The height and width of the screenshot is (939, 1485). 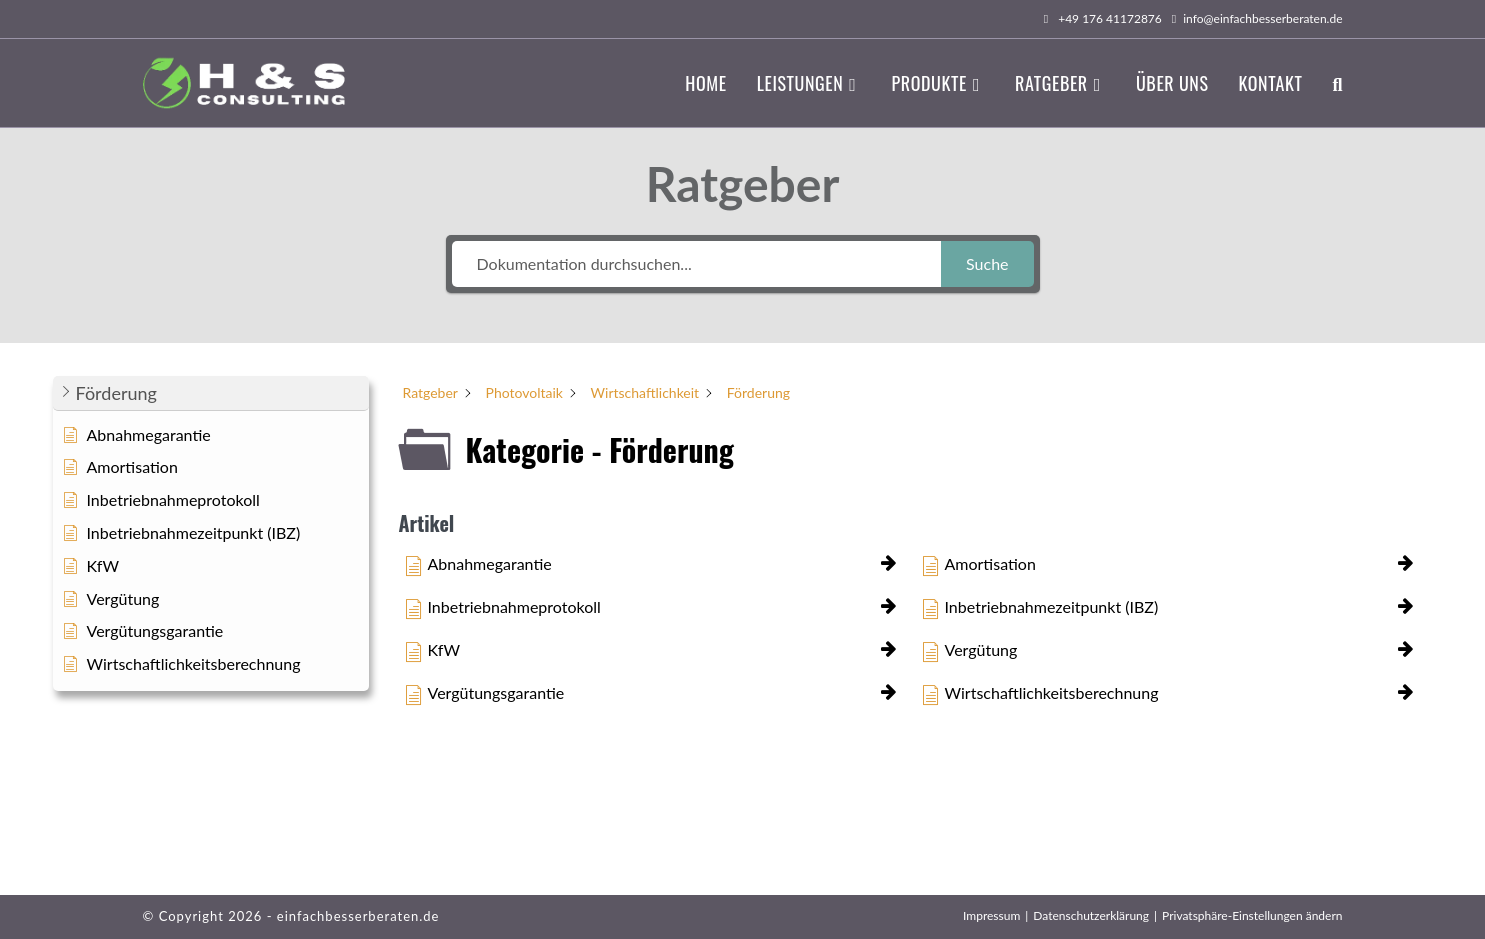 What do you see at coordinates (211, 393) in the screenshot?
I see `[button]` at bounding box center [211, 393].